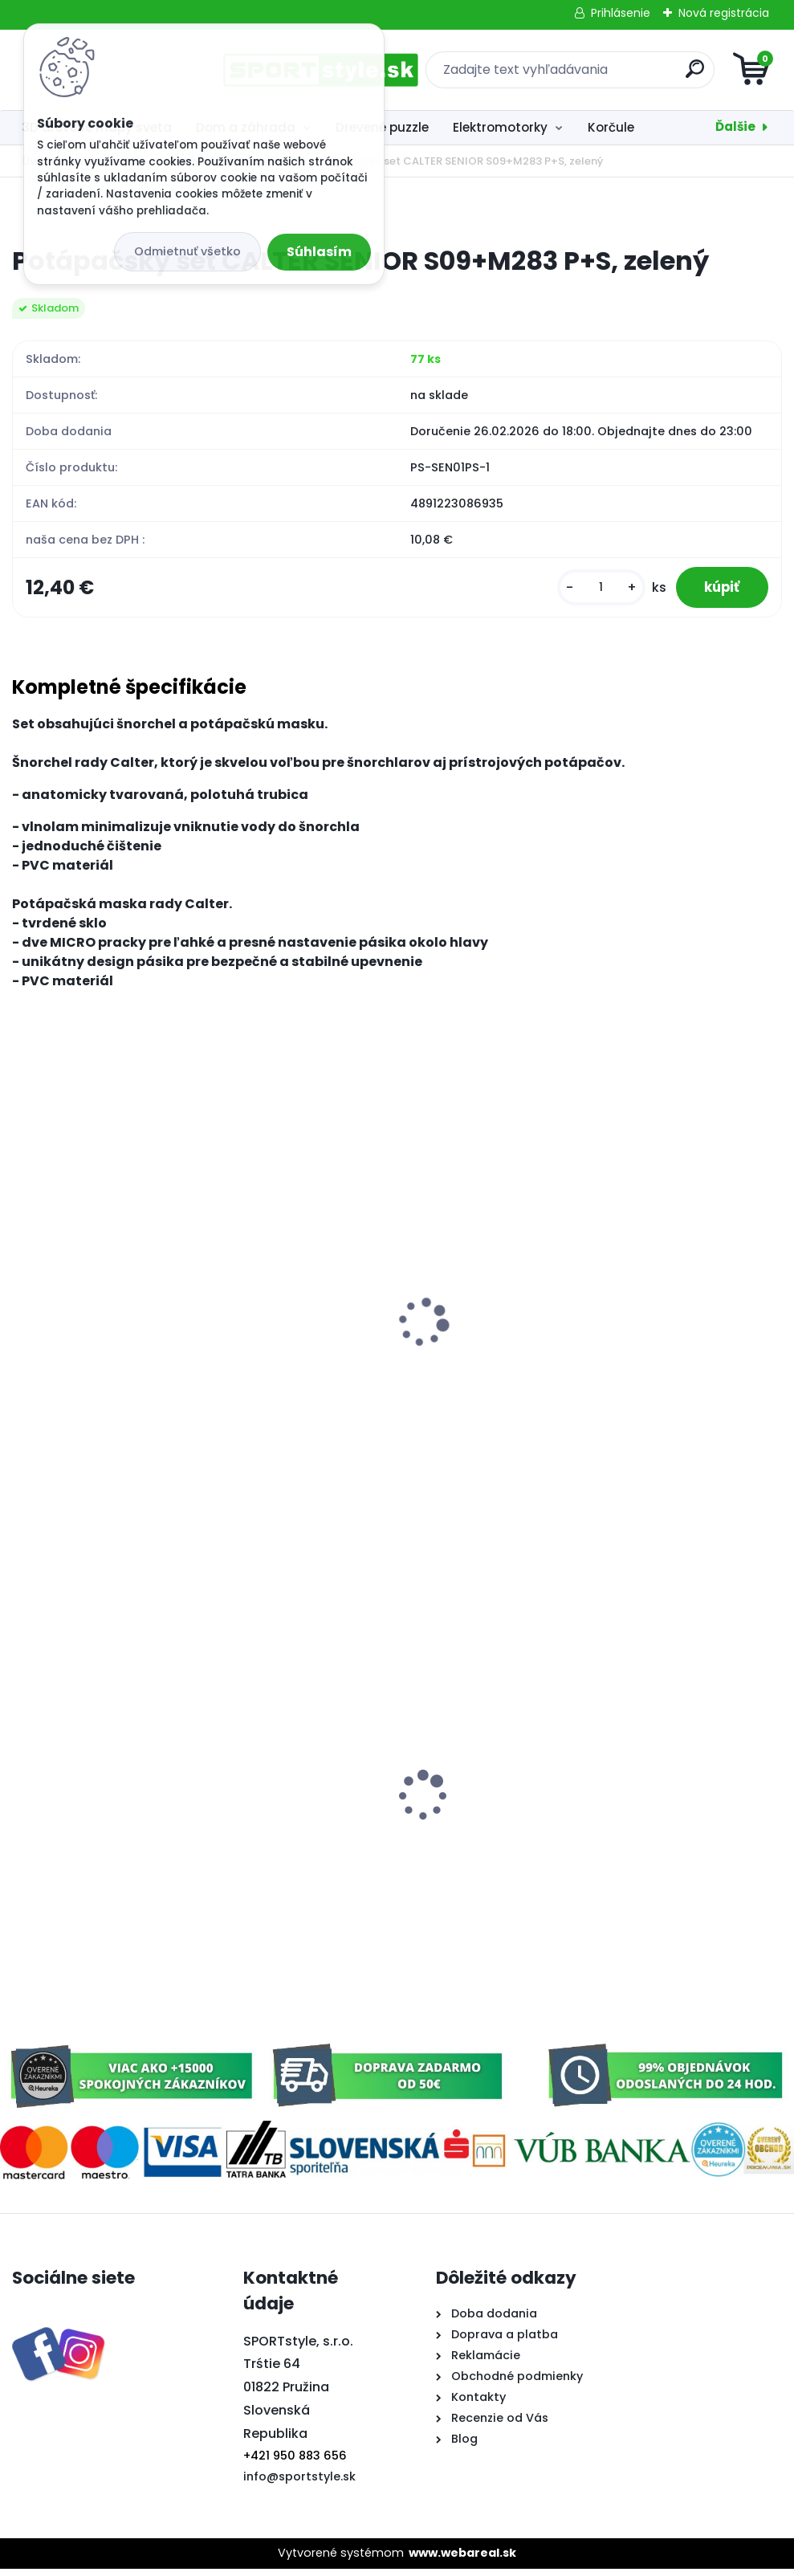 The width and height of the screenshot is (794, 2576). What do you see at coordinates (723, 13) in the screenshot?
I see `Nová registrácia` at bounding box center [723, 13].